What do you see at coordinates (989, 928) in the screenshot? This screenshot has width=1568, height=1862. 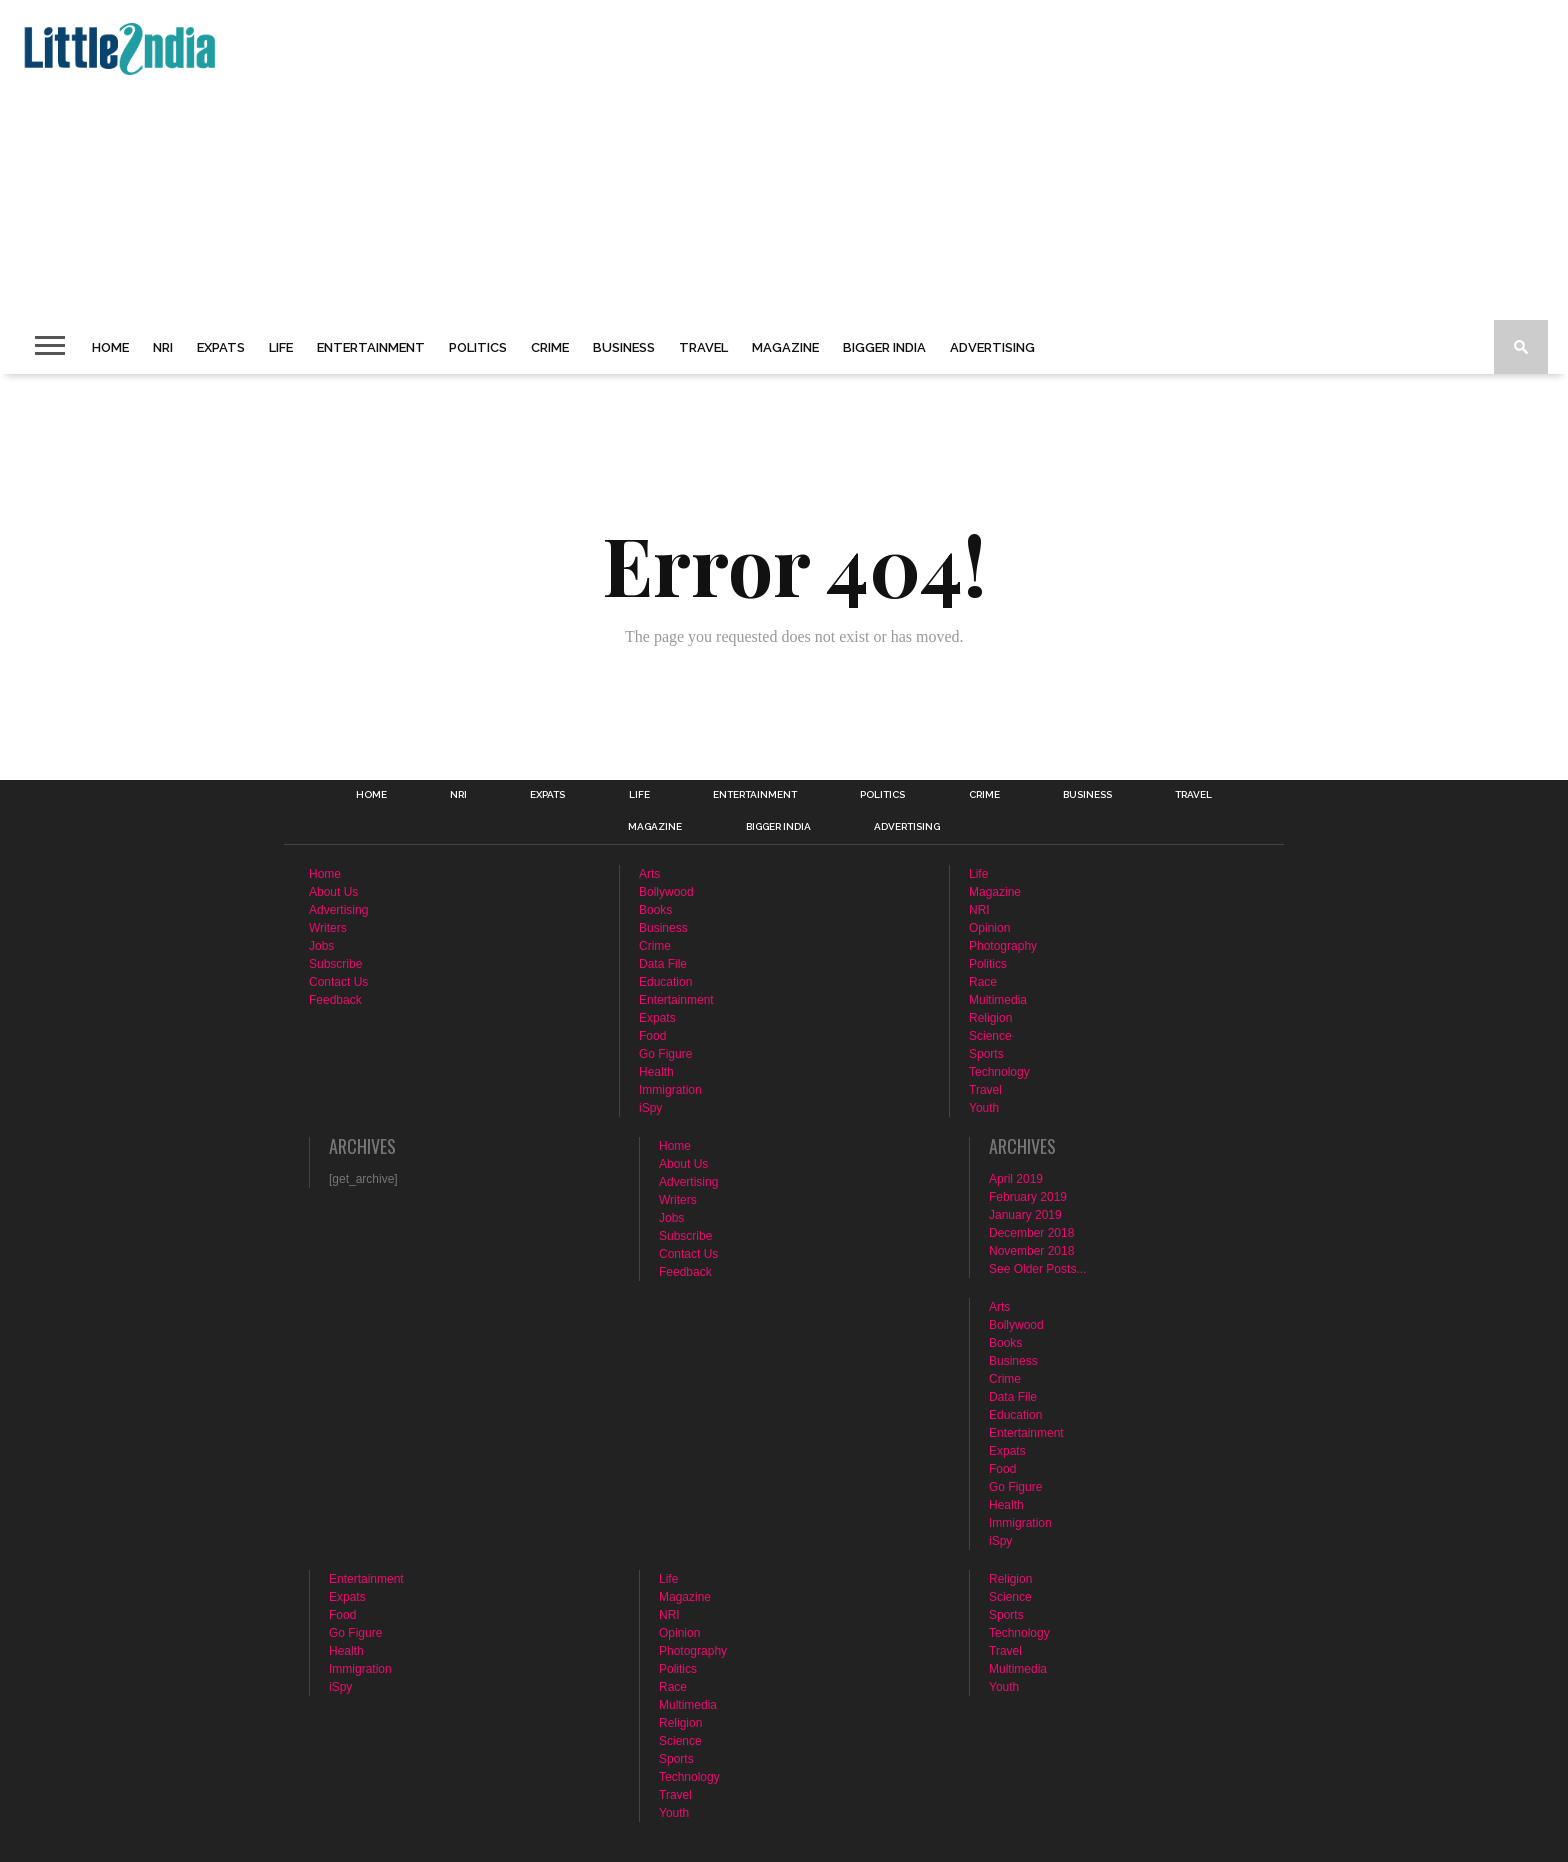 I see `Opinion` at bounding box center [989, 928].